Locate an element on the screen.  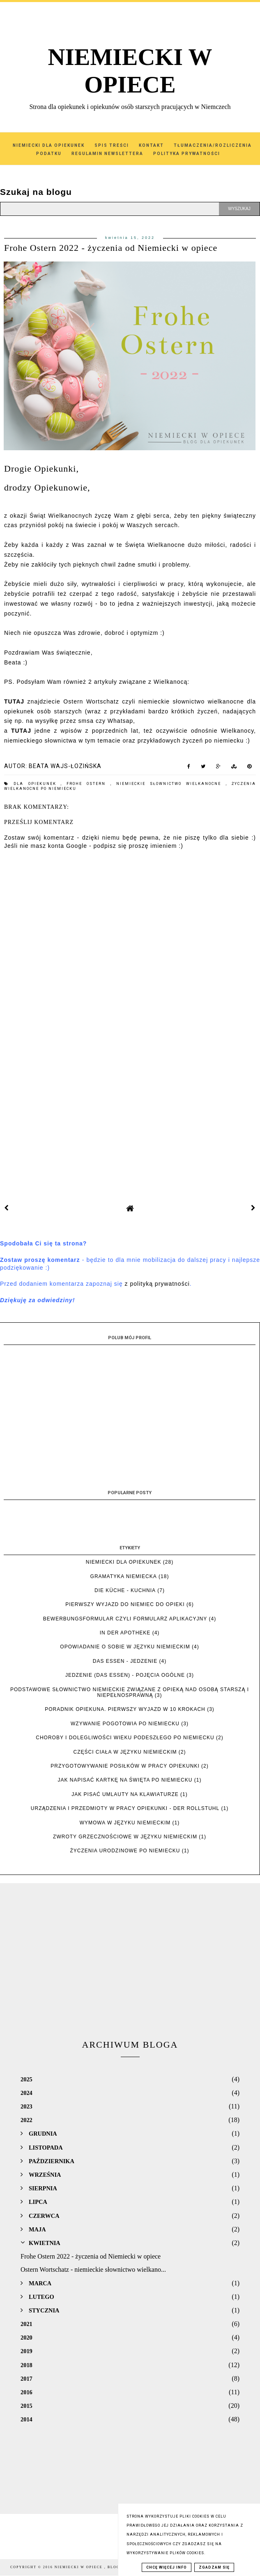
Pierwszy wyjazd do Niemiec do opieki is located at coordinates (124, 1604).